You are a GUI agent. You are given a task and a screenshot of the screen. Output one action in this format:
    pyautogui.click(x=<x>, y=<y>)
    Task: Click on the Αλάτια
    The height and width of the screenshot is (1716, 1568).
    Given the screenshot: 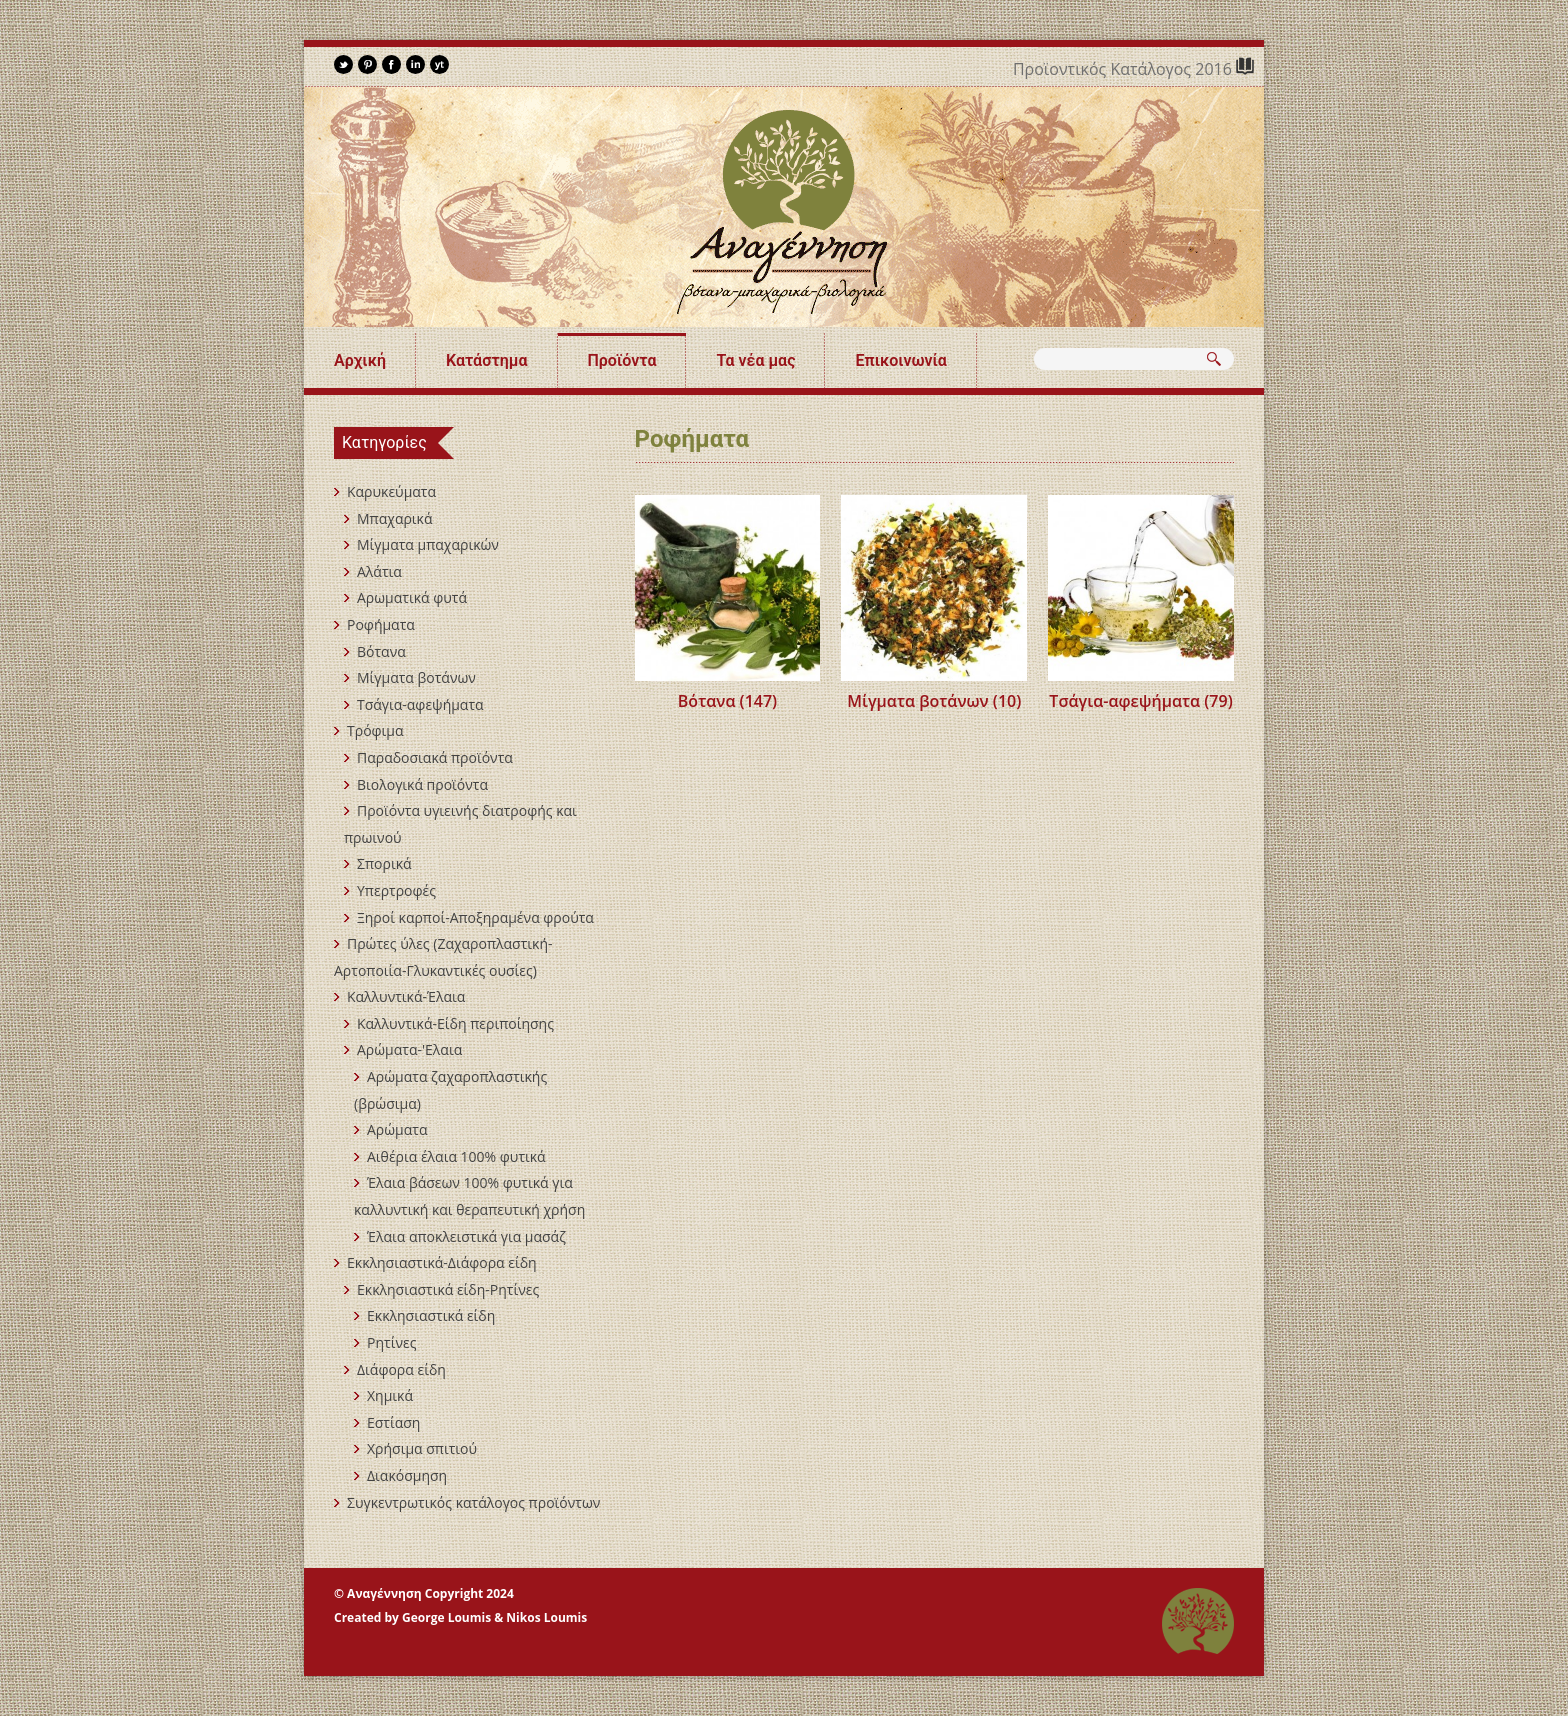 What is the action you would take?
    pyautogui.click(x=379, y=571)
    